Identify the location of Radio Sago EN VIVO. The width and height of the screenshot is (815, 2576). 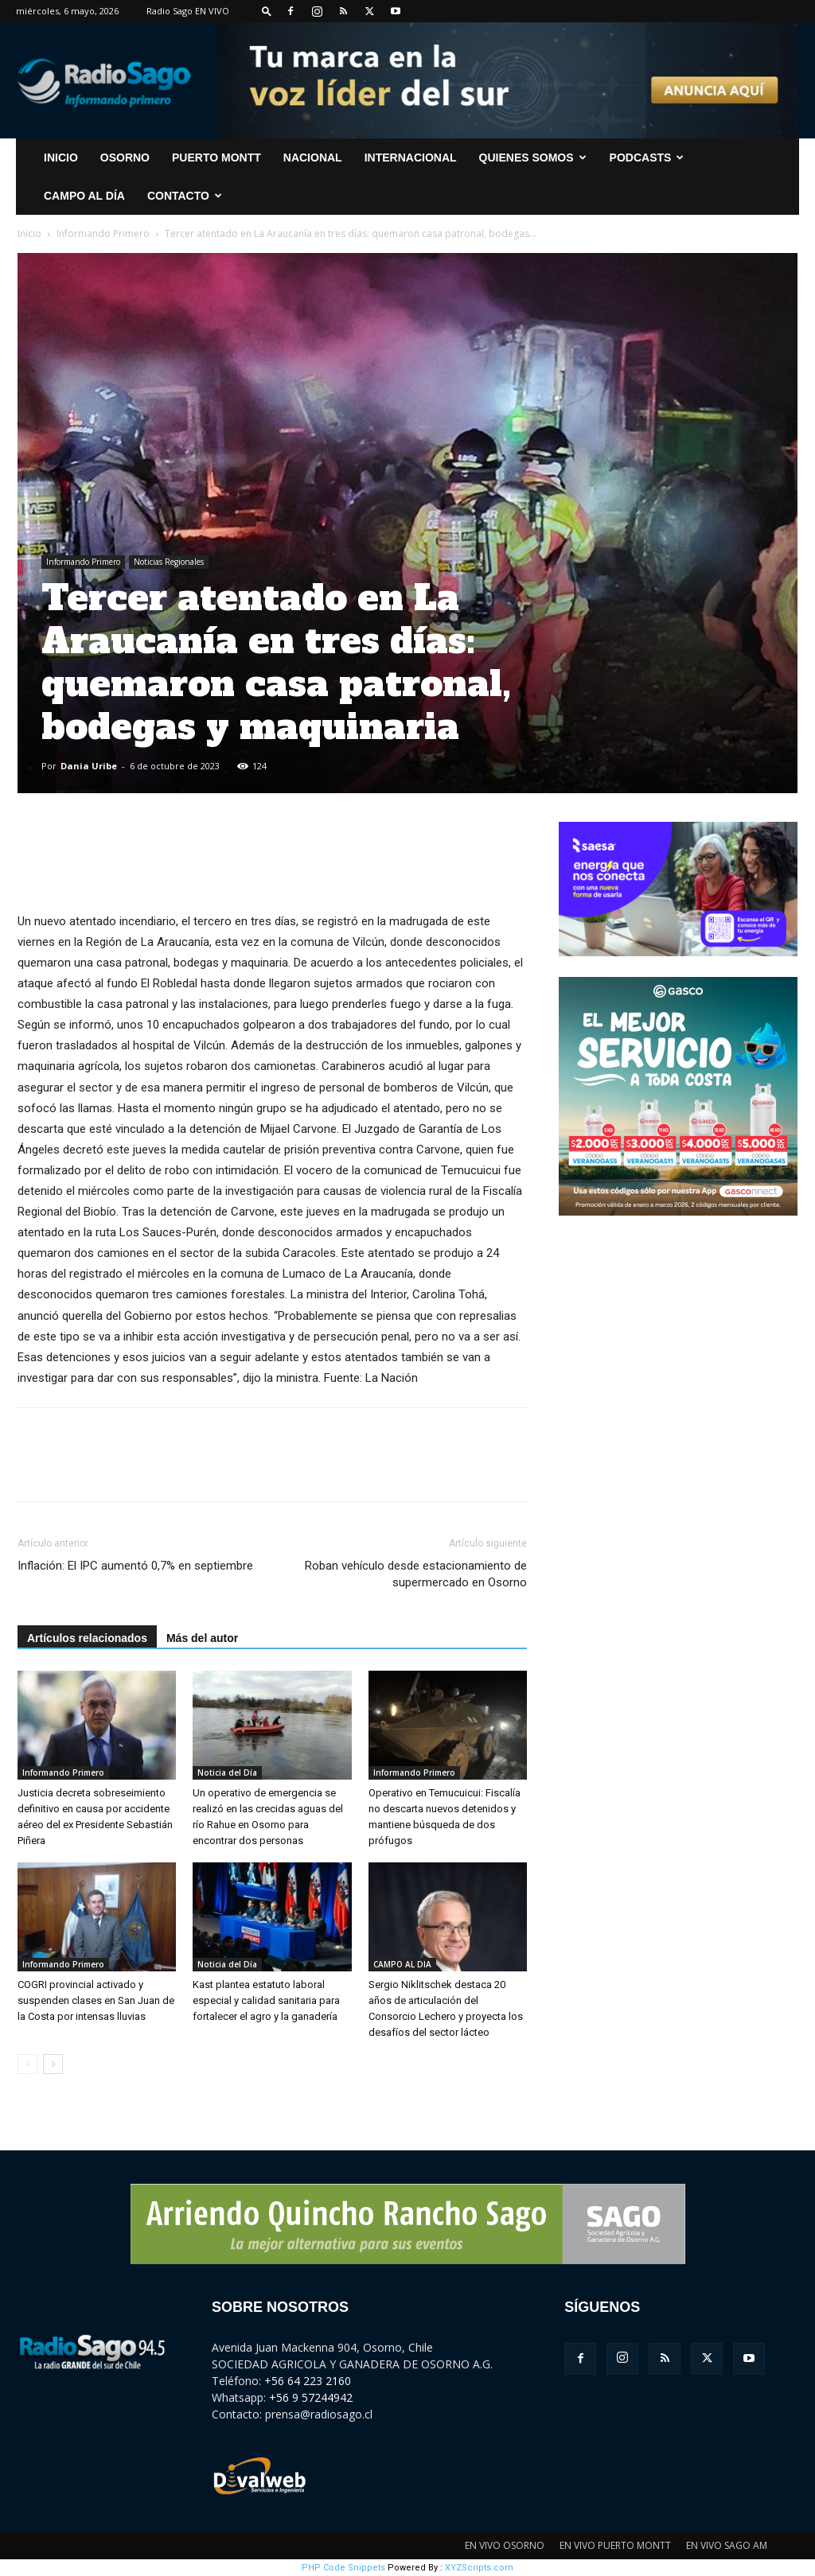
(187, 11).